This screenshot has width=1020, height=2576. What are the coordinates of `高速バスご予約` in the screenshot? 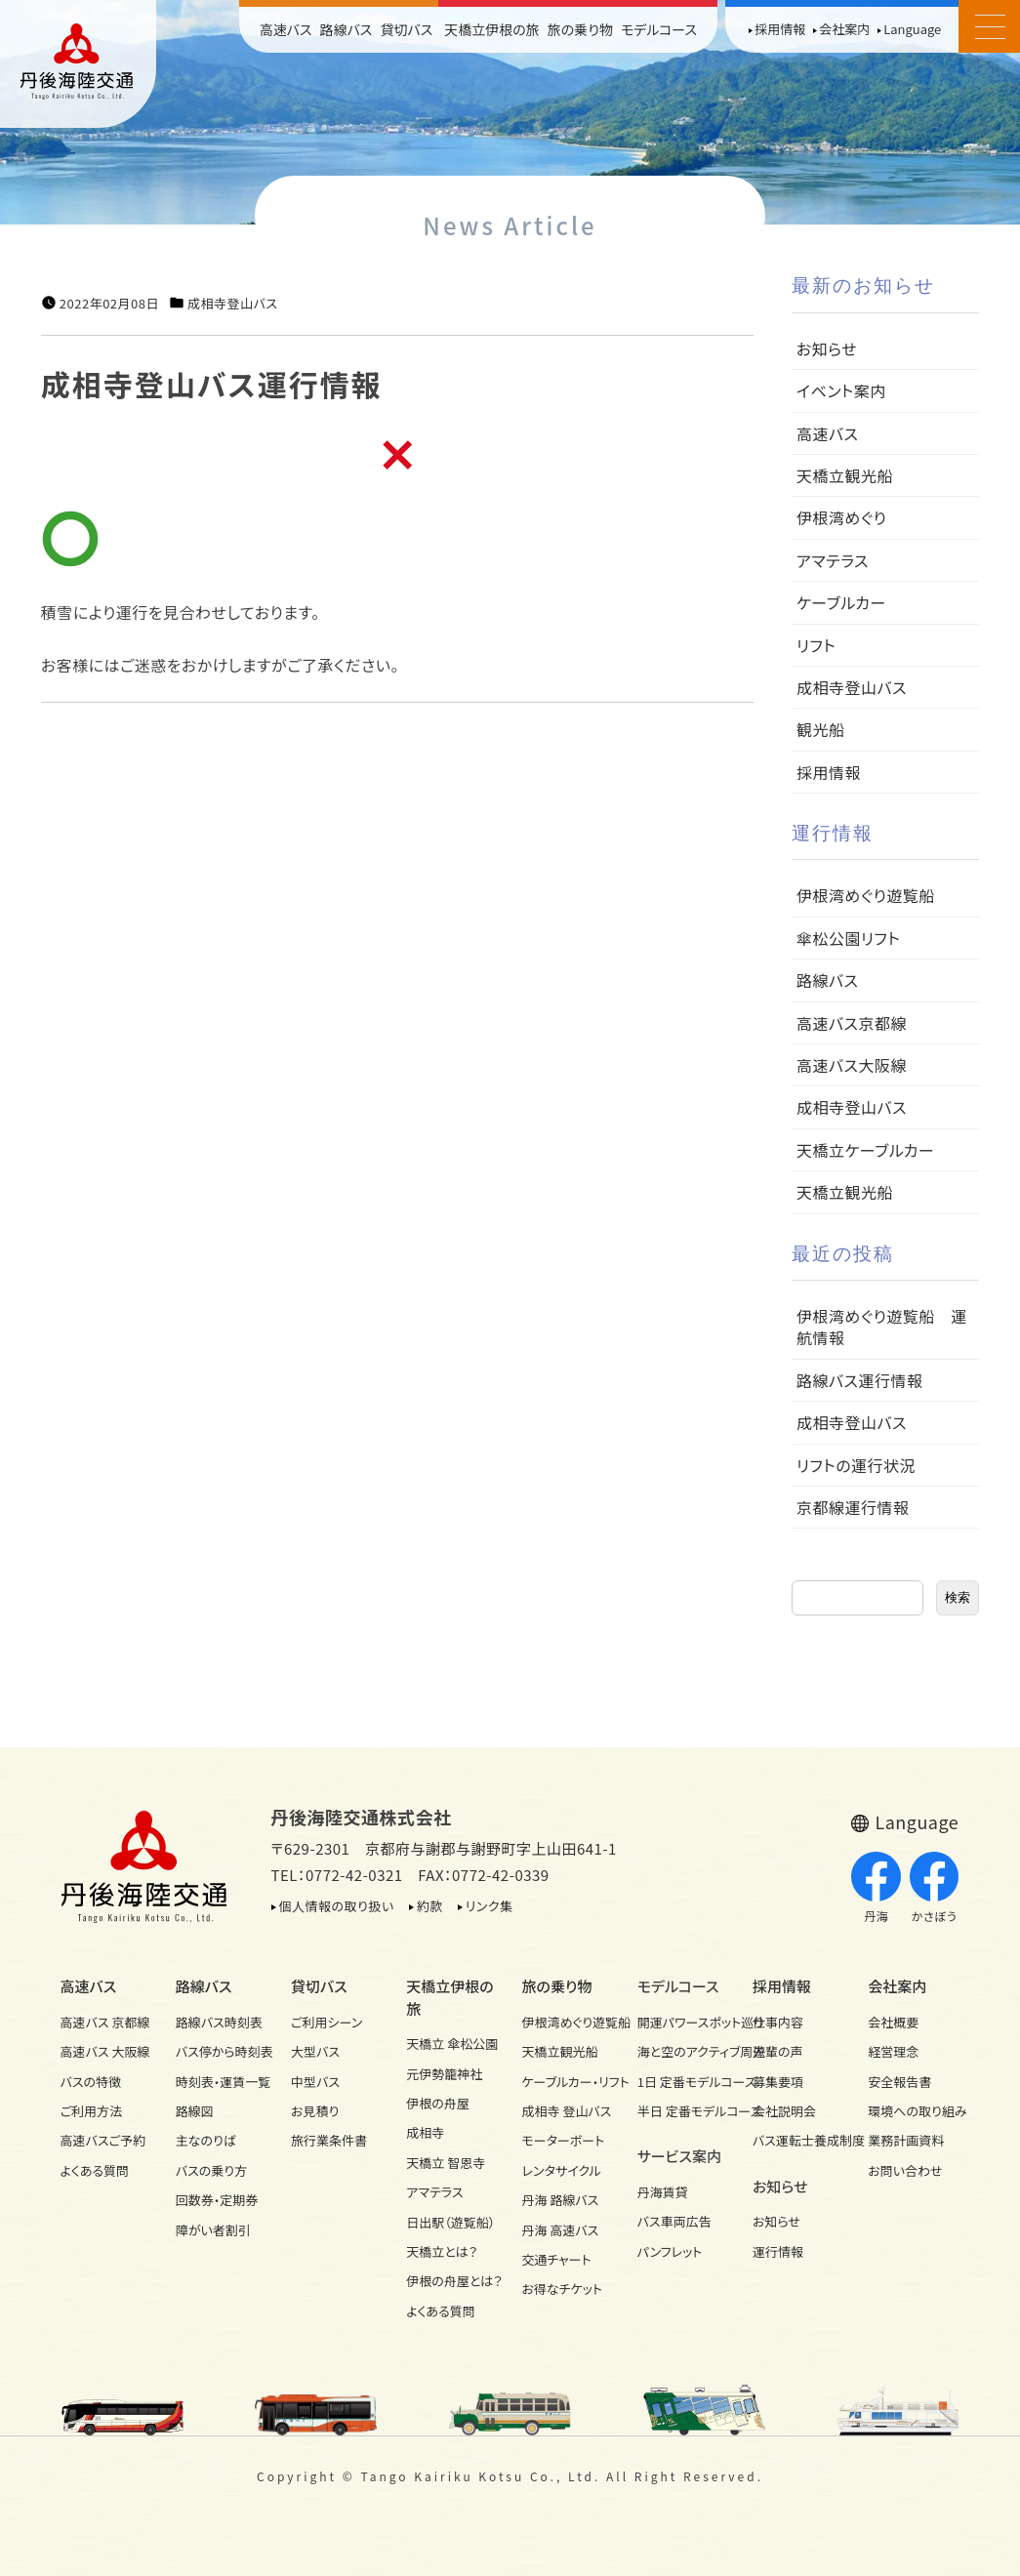 It's located at (103, 2140).